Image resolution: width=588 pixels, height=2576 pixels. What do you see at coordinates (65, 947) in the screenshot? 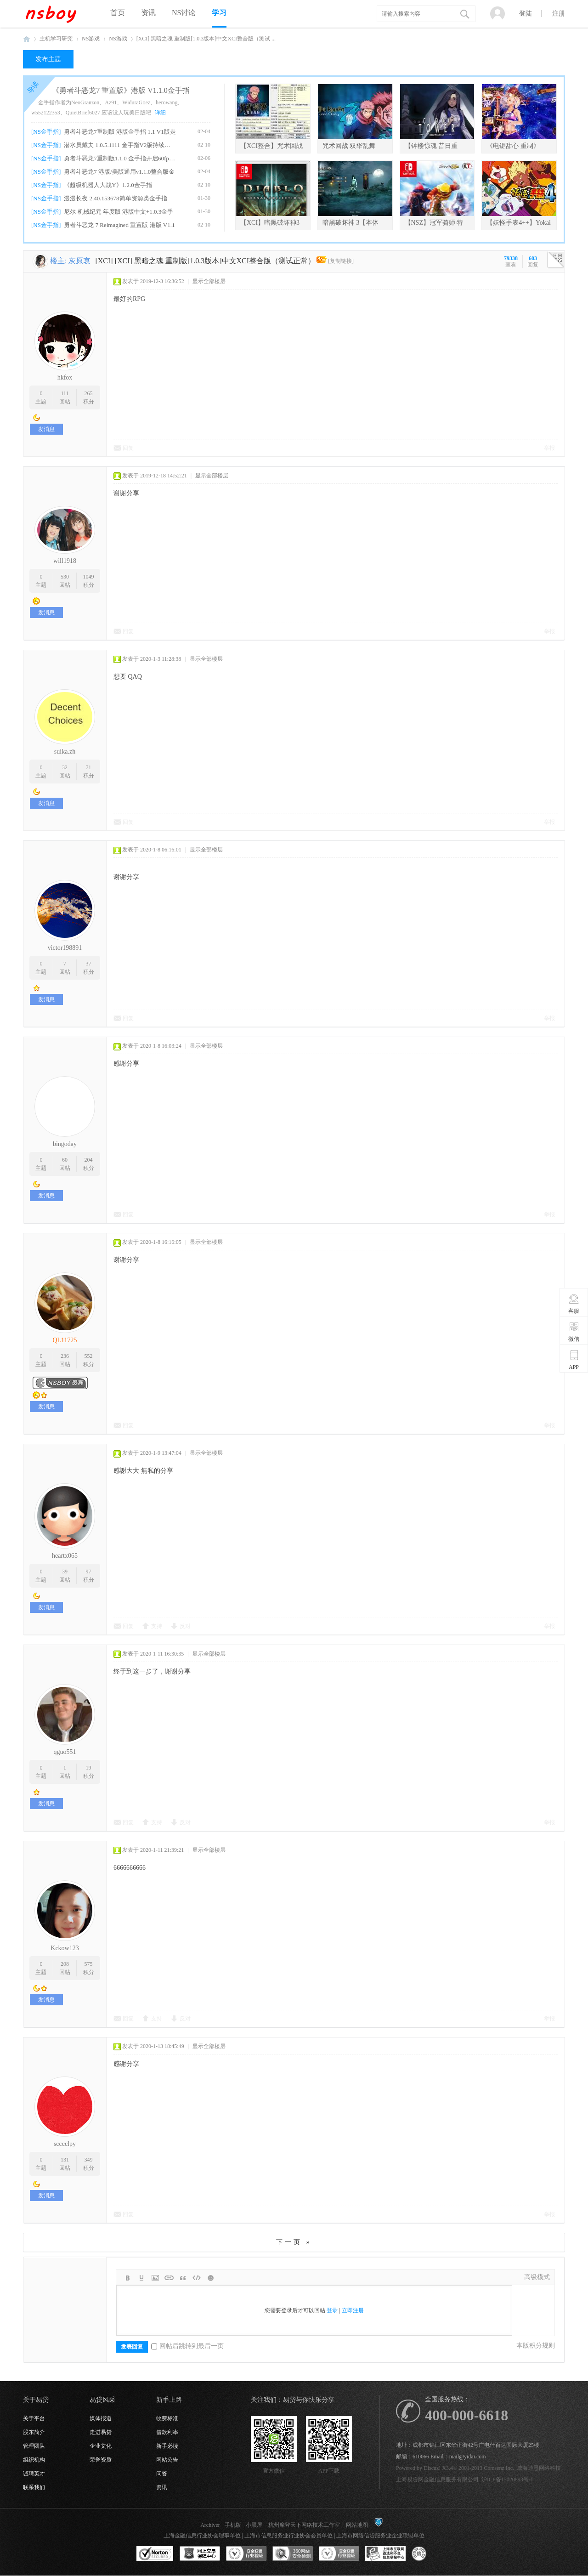
I see `victor198891` at bounding box center [65, 947].